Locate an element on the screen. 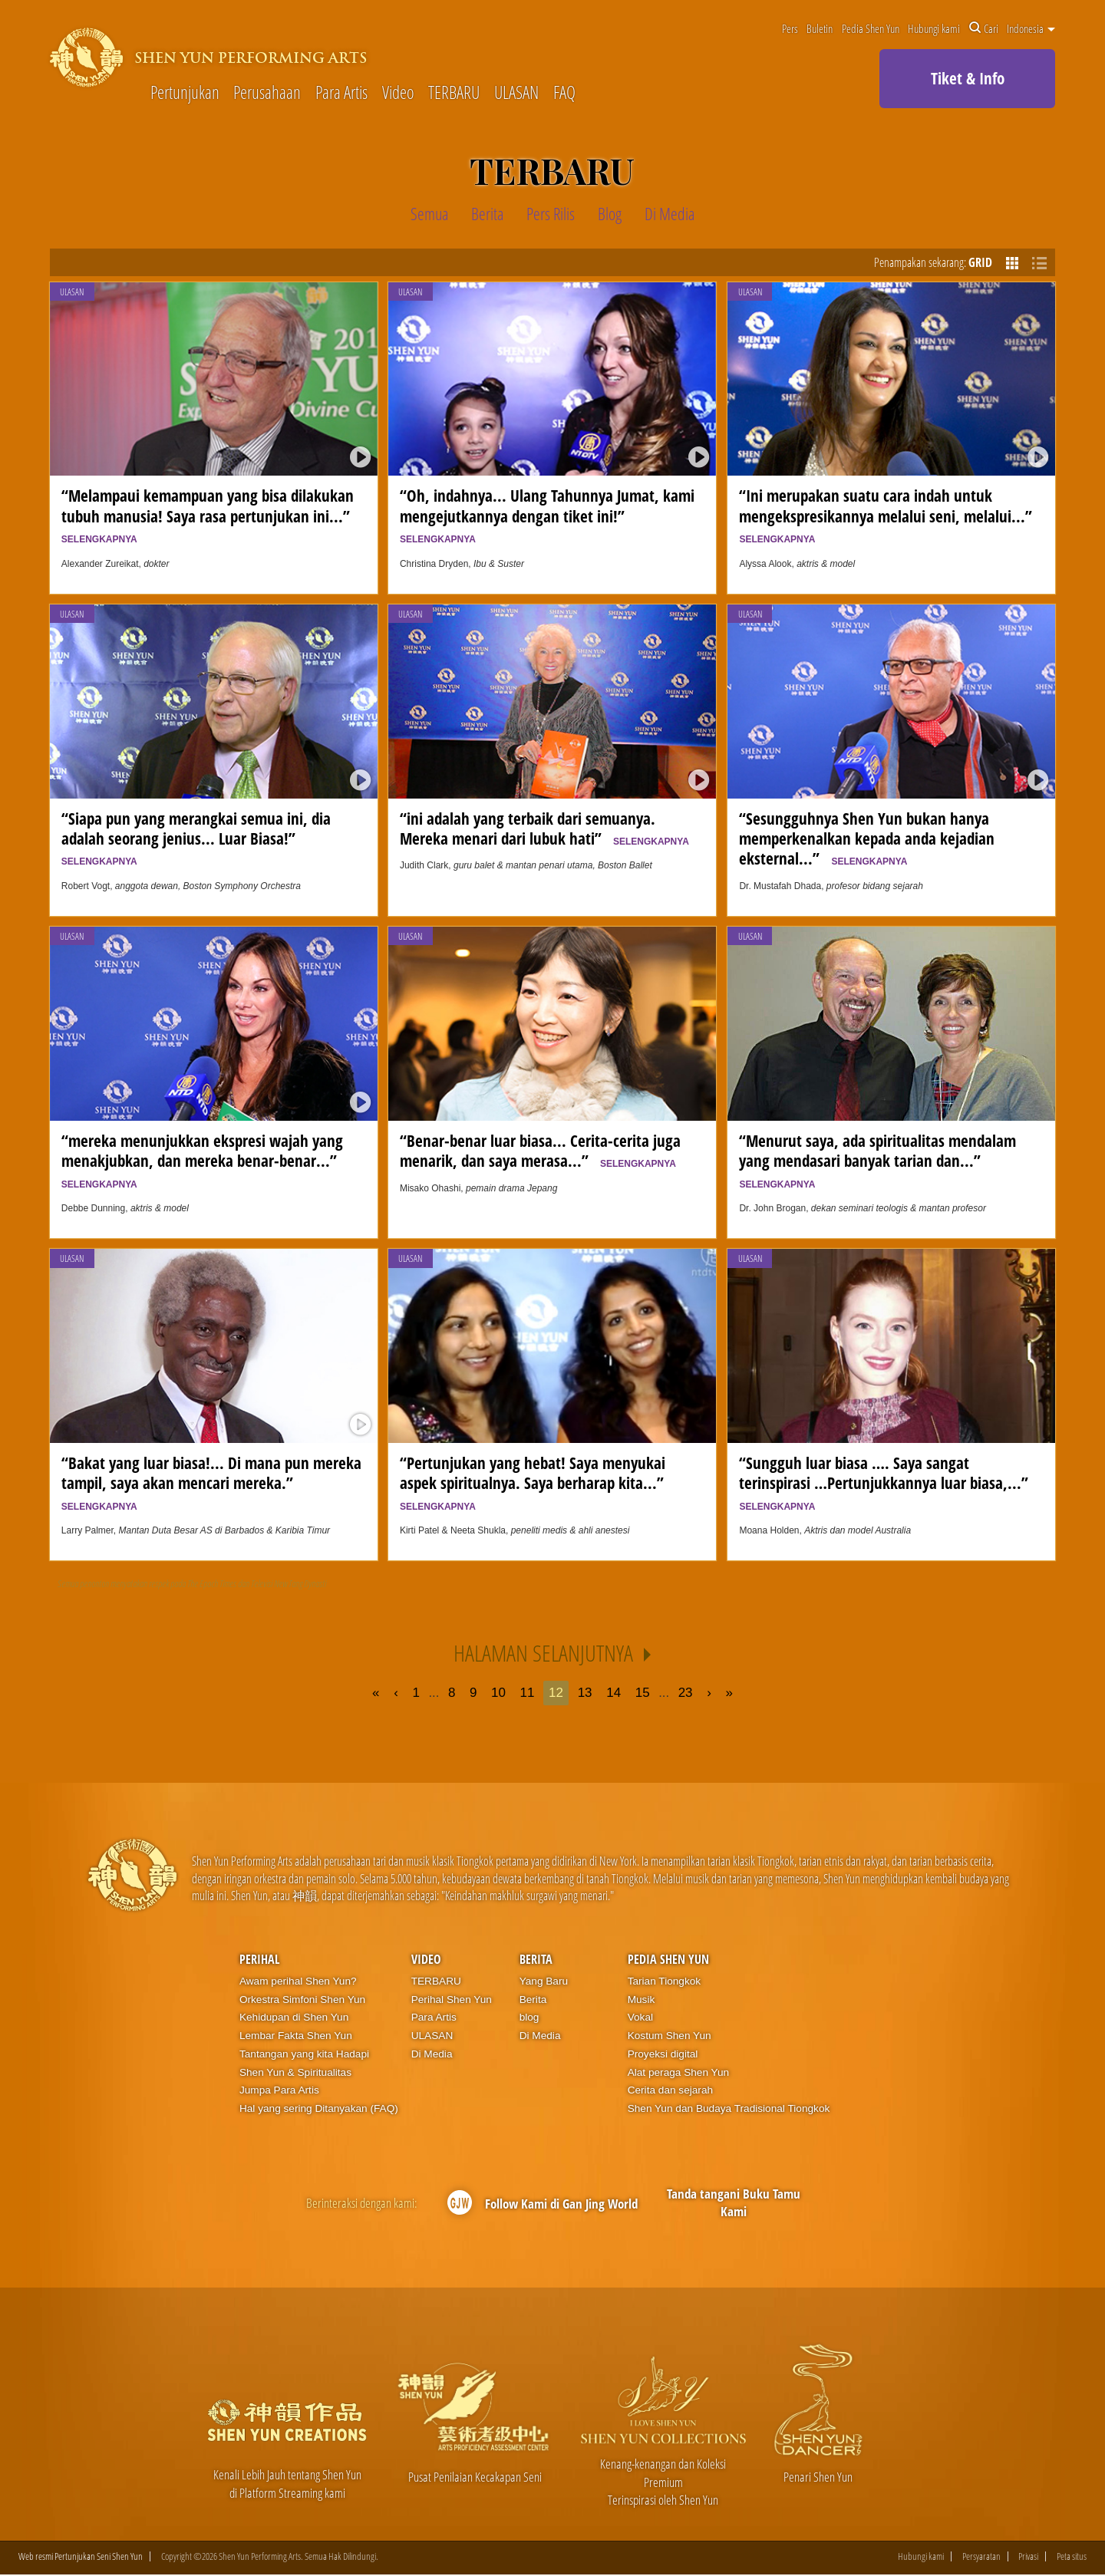  Hal yang sering Ditanyakan (FAQ) is located at coordinates (318, 2108).